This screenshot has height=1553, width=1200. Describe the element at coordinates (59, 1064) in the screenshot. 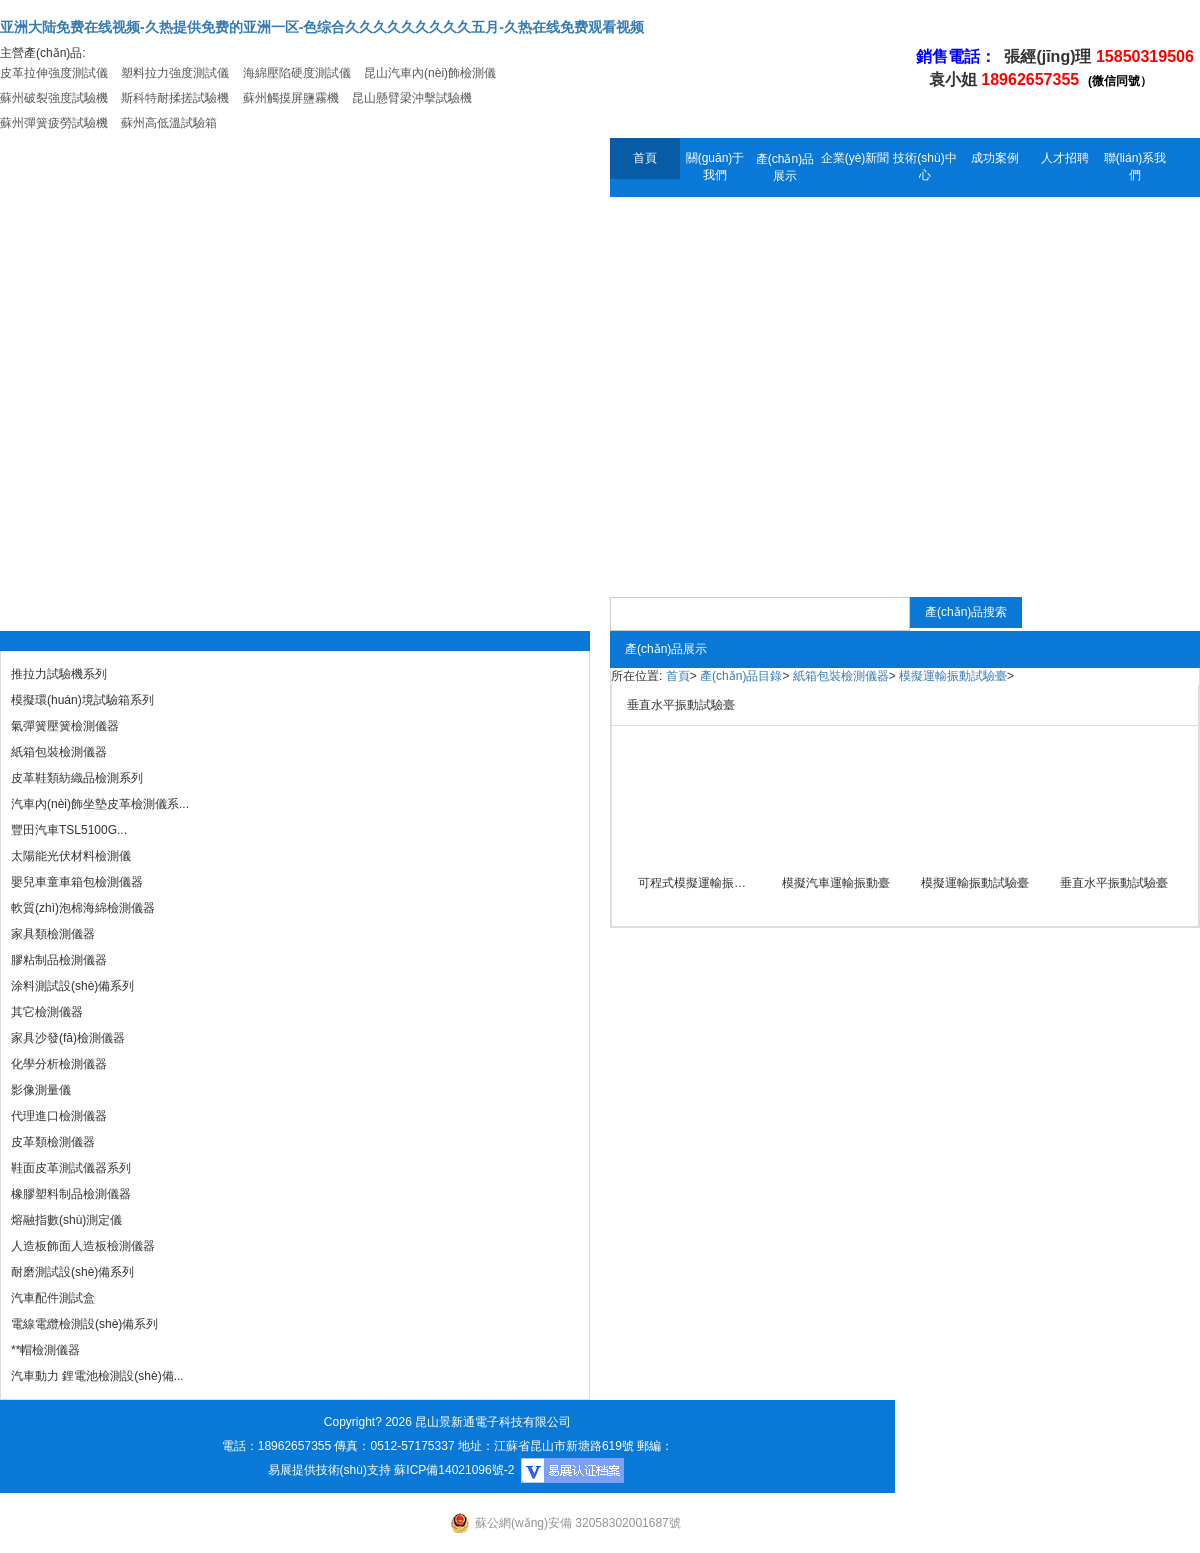

I see `化學分析檢測儀器` at that location.